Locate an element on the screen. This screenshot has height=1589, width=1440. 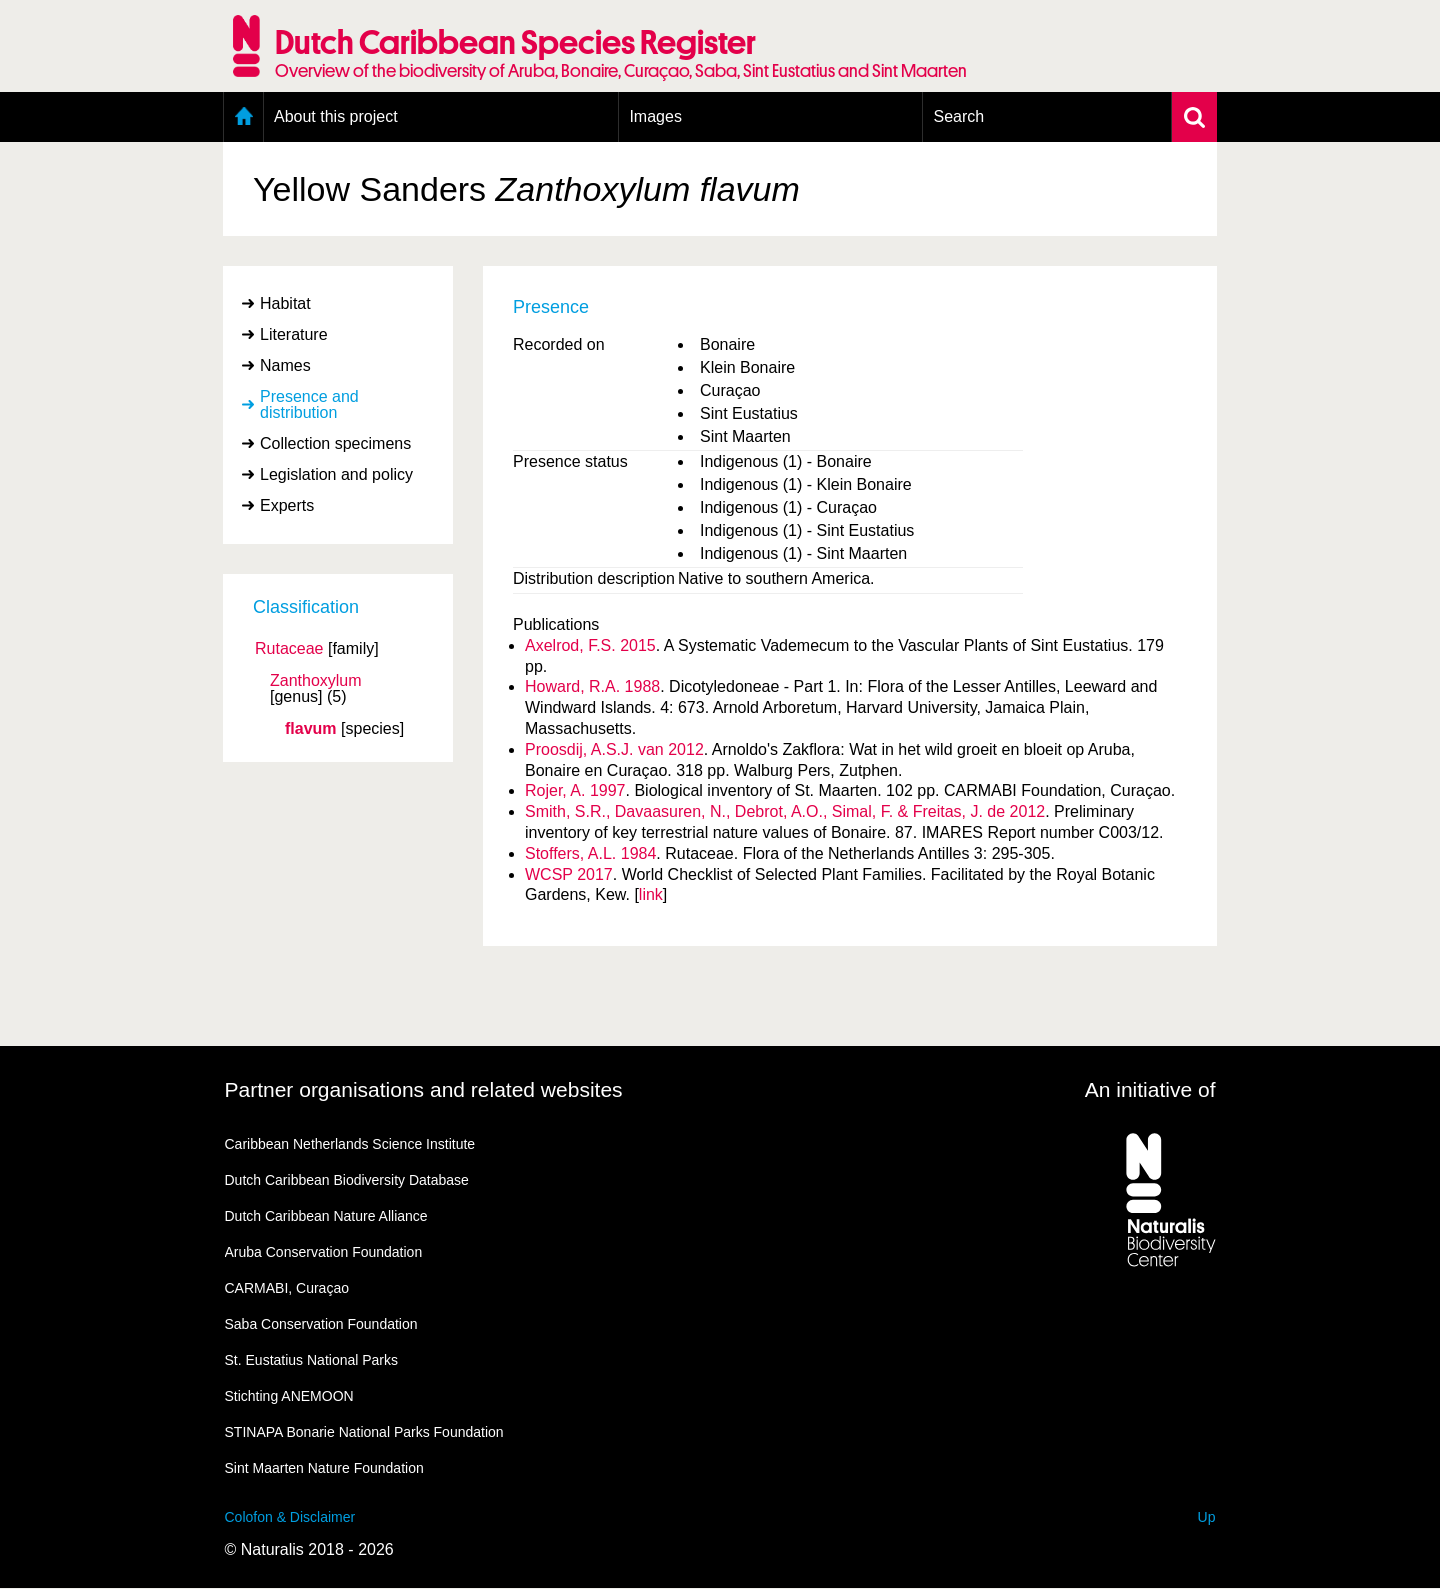
About this project is located at coordinates (336, 116).